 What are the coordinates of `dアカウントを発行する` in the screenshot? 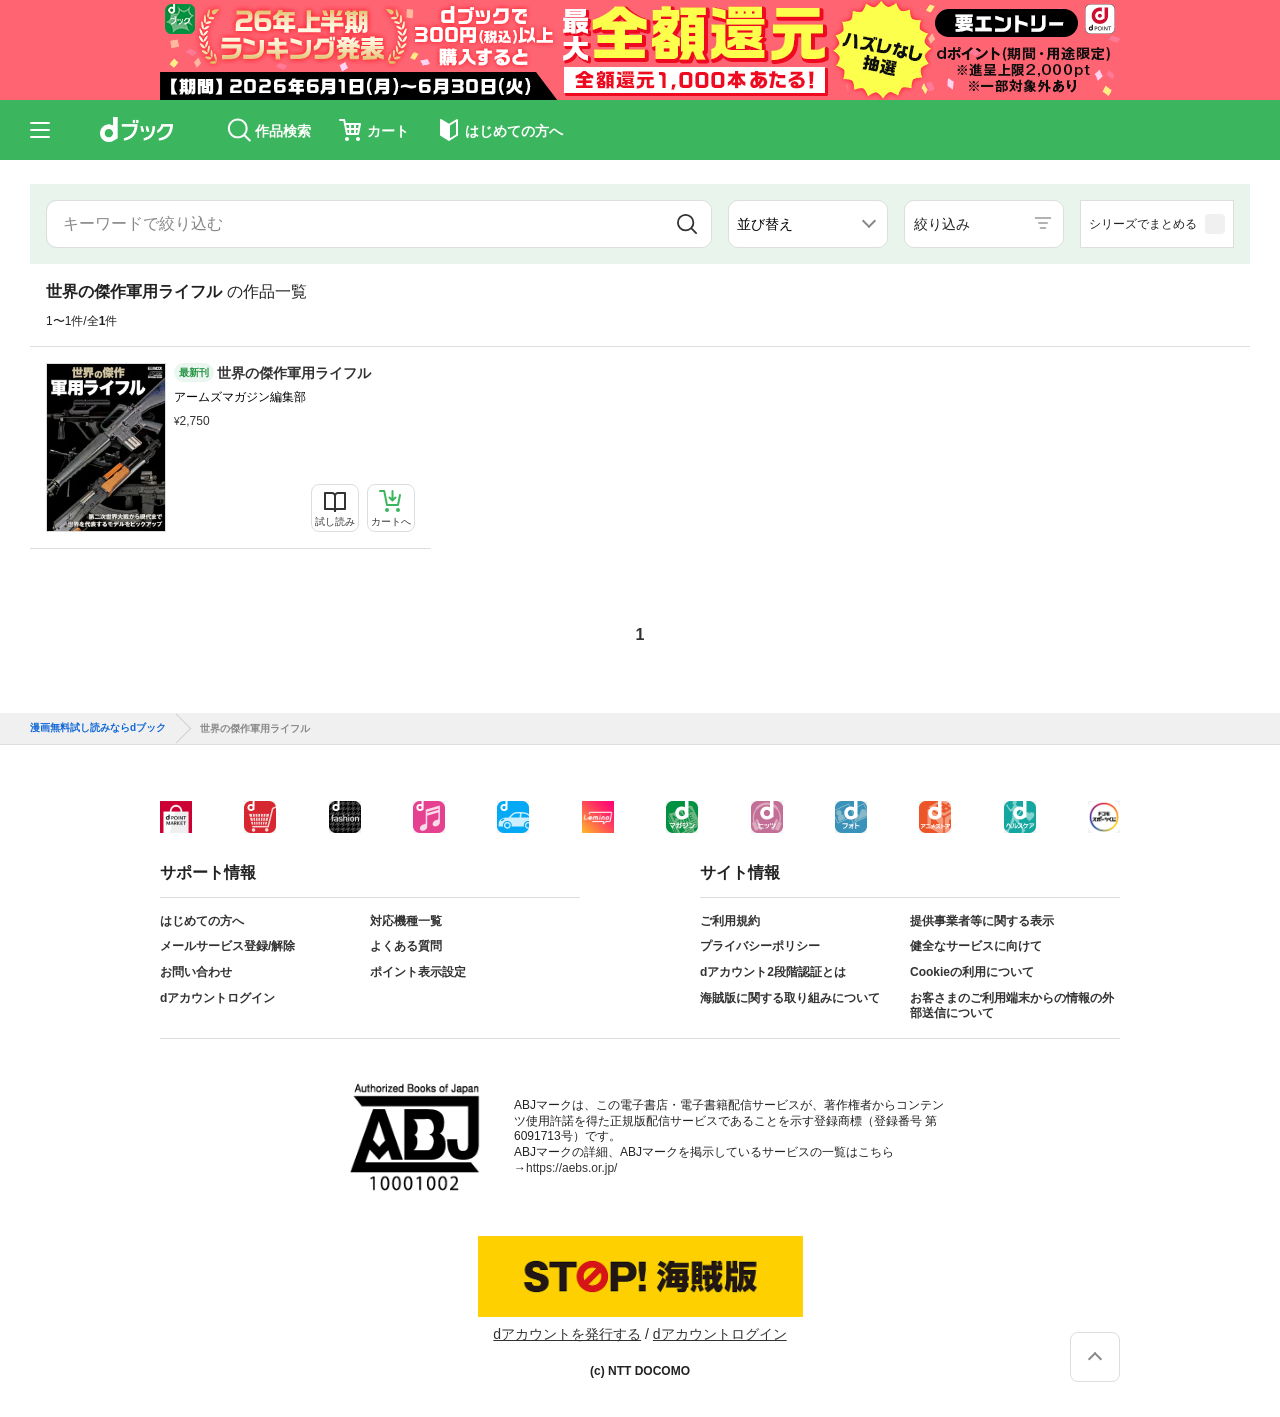 It's located at (567, 1334).